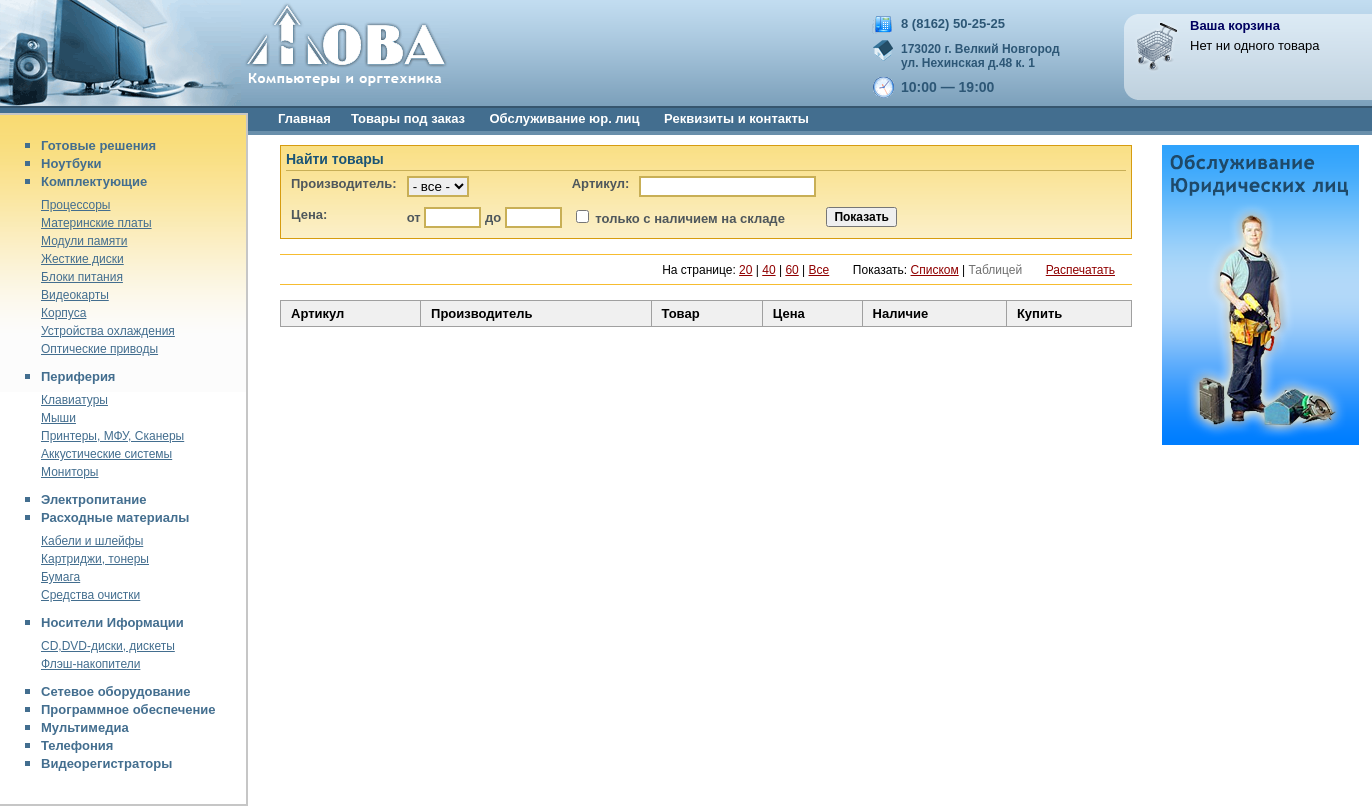 The image size is (1372, 806). What do you see at coordinates (98, 145) in the screenshot?
I see `Готовые решения` at bounding box center [98, 145].